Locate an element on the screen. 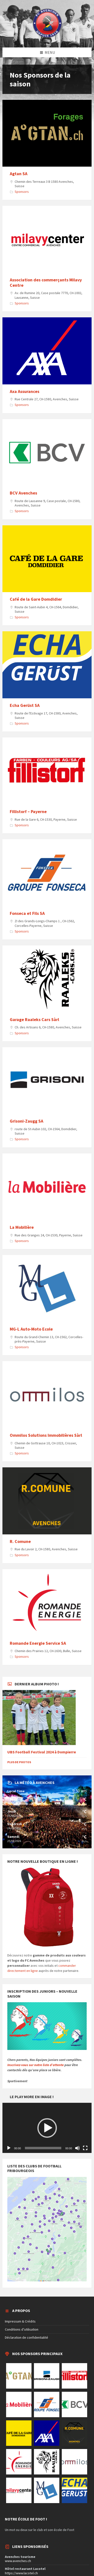 Image resolution: width=94 pixels, height=2576 pixels. Déclaration de confidentialité is located at coordinates (26, 2337).